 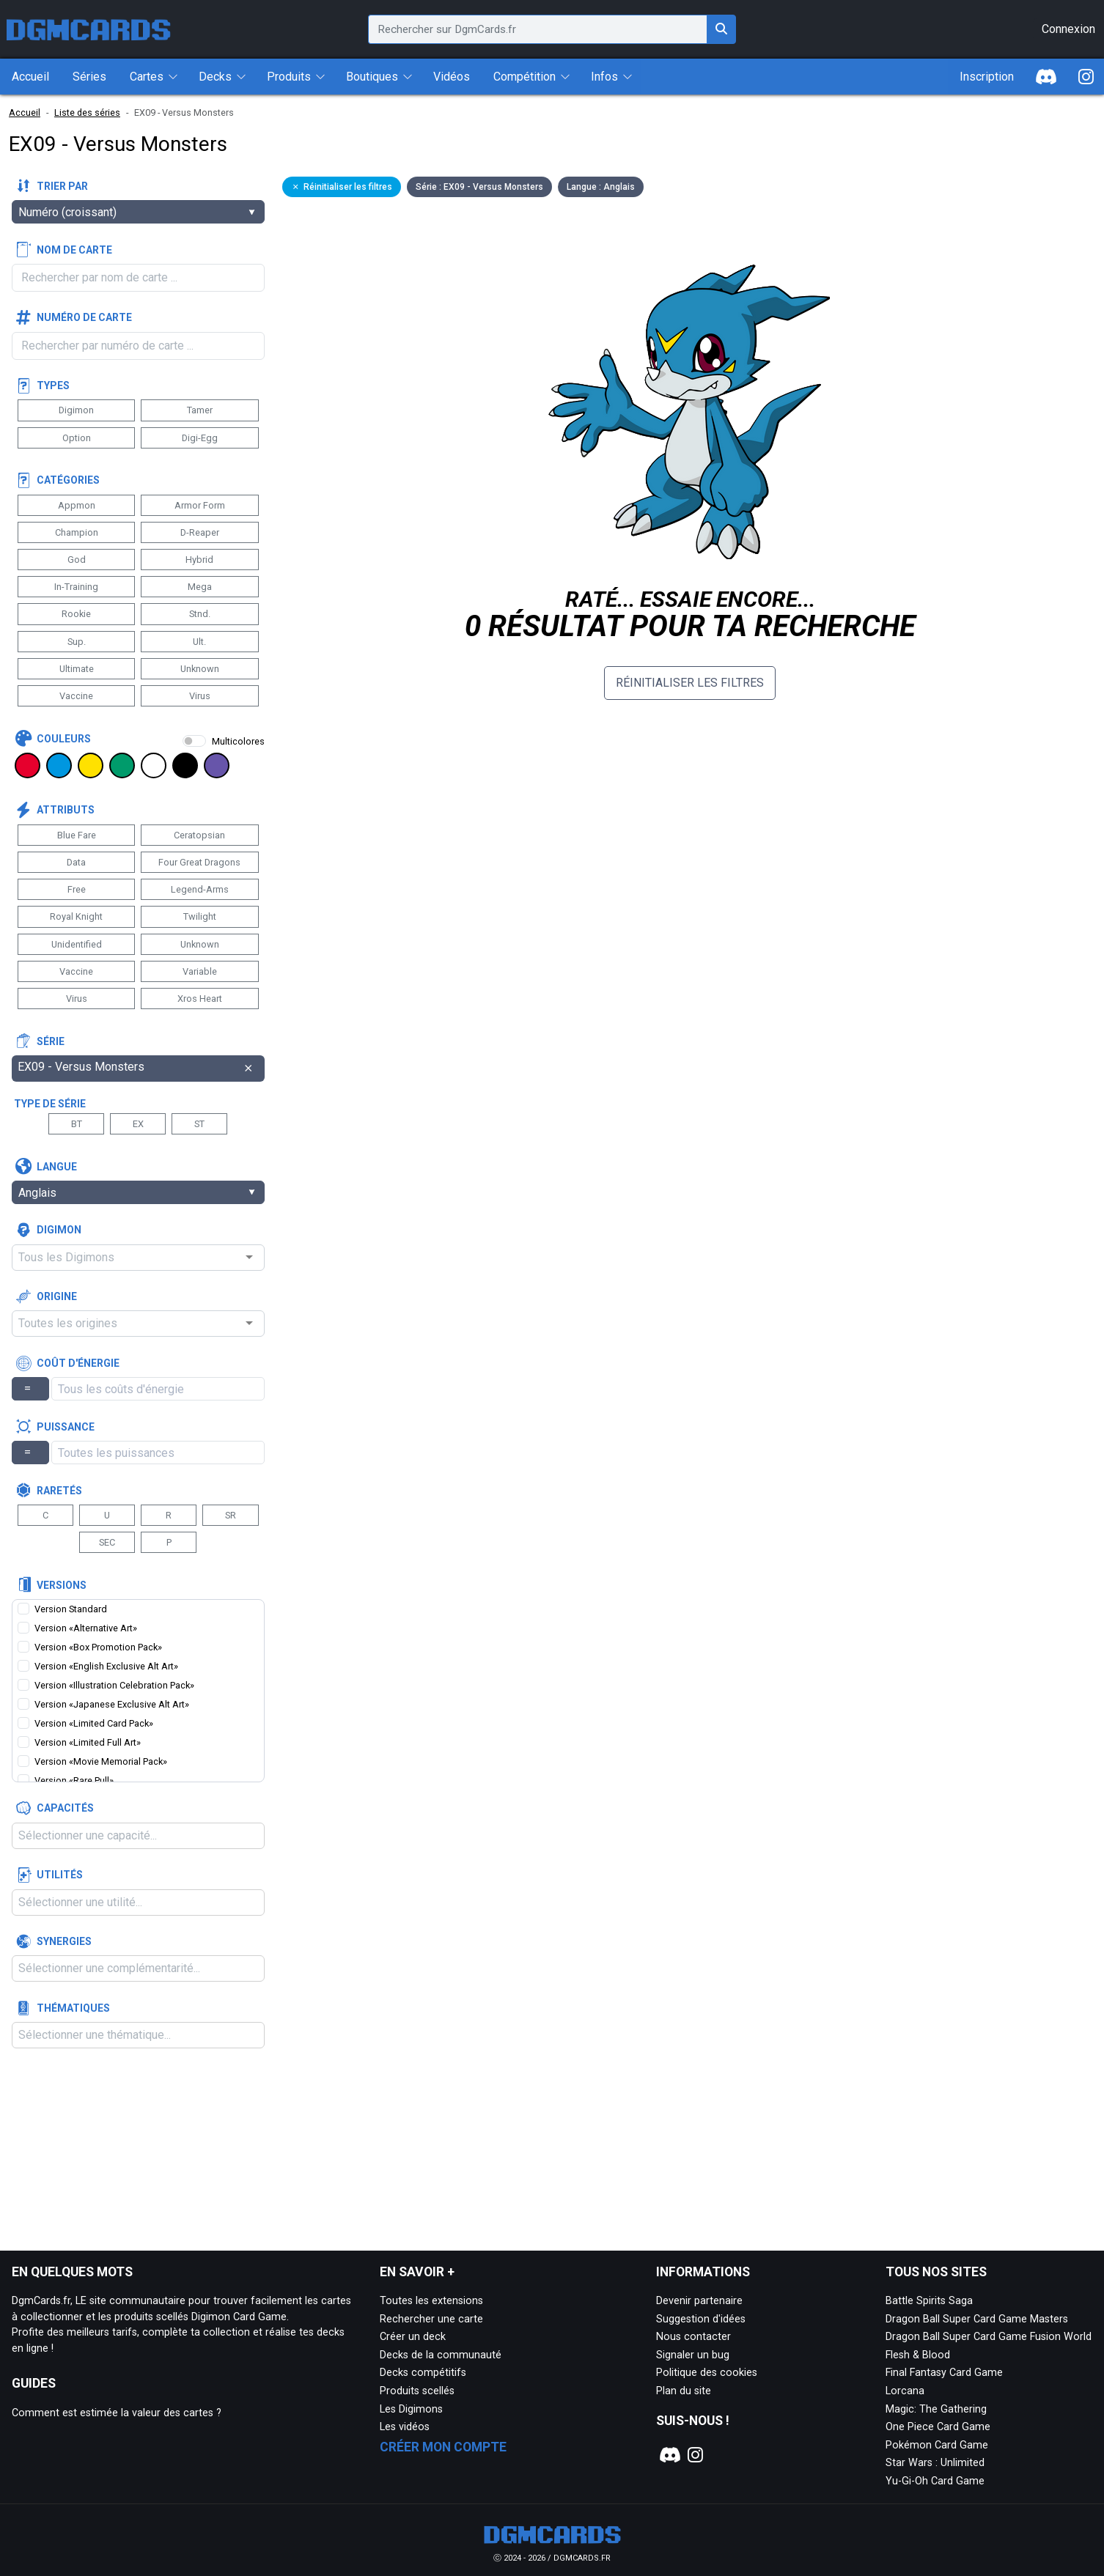 What do you see at coordinates (706, 2372) in the screenshot?
I see `Politique des cookies` at bounding box center [706, 2372].